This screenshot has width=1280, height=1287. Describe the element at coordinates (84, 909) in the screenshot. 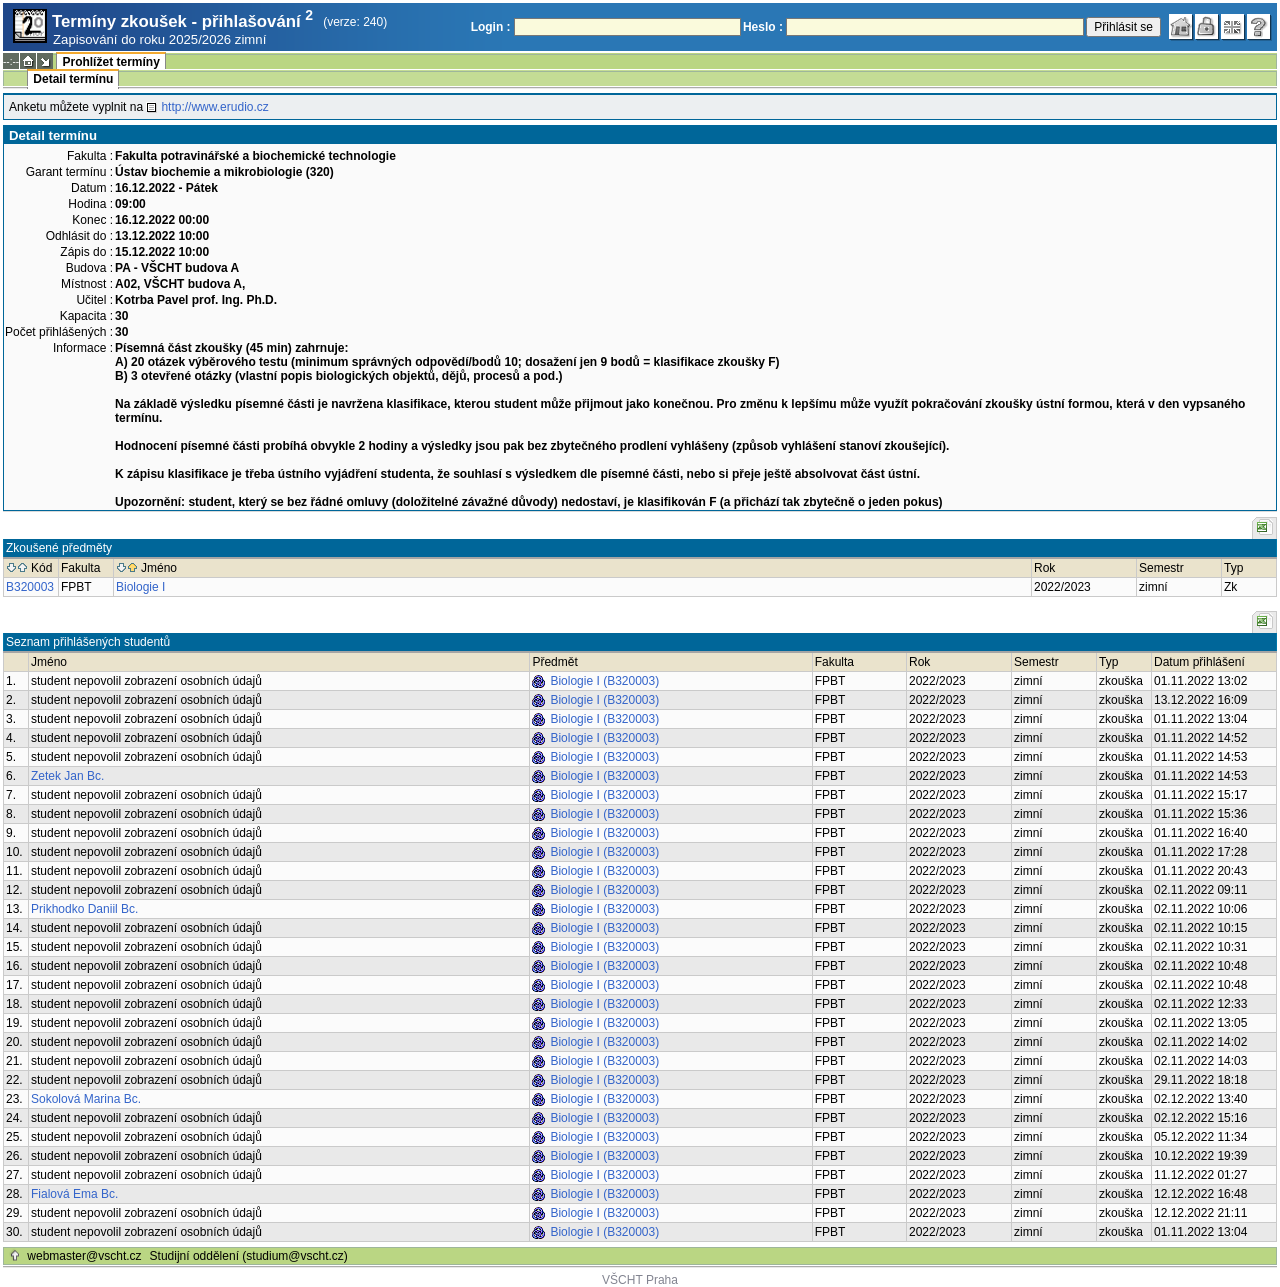

I see `Prikhodko Daniil Bc.` at that location.